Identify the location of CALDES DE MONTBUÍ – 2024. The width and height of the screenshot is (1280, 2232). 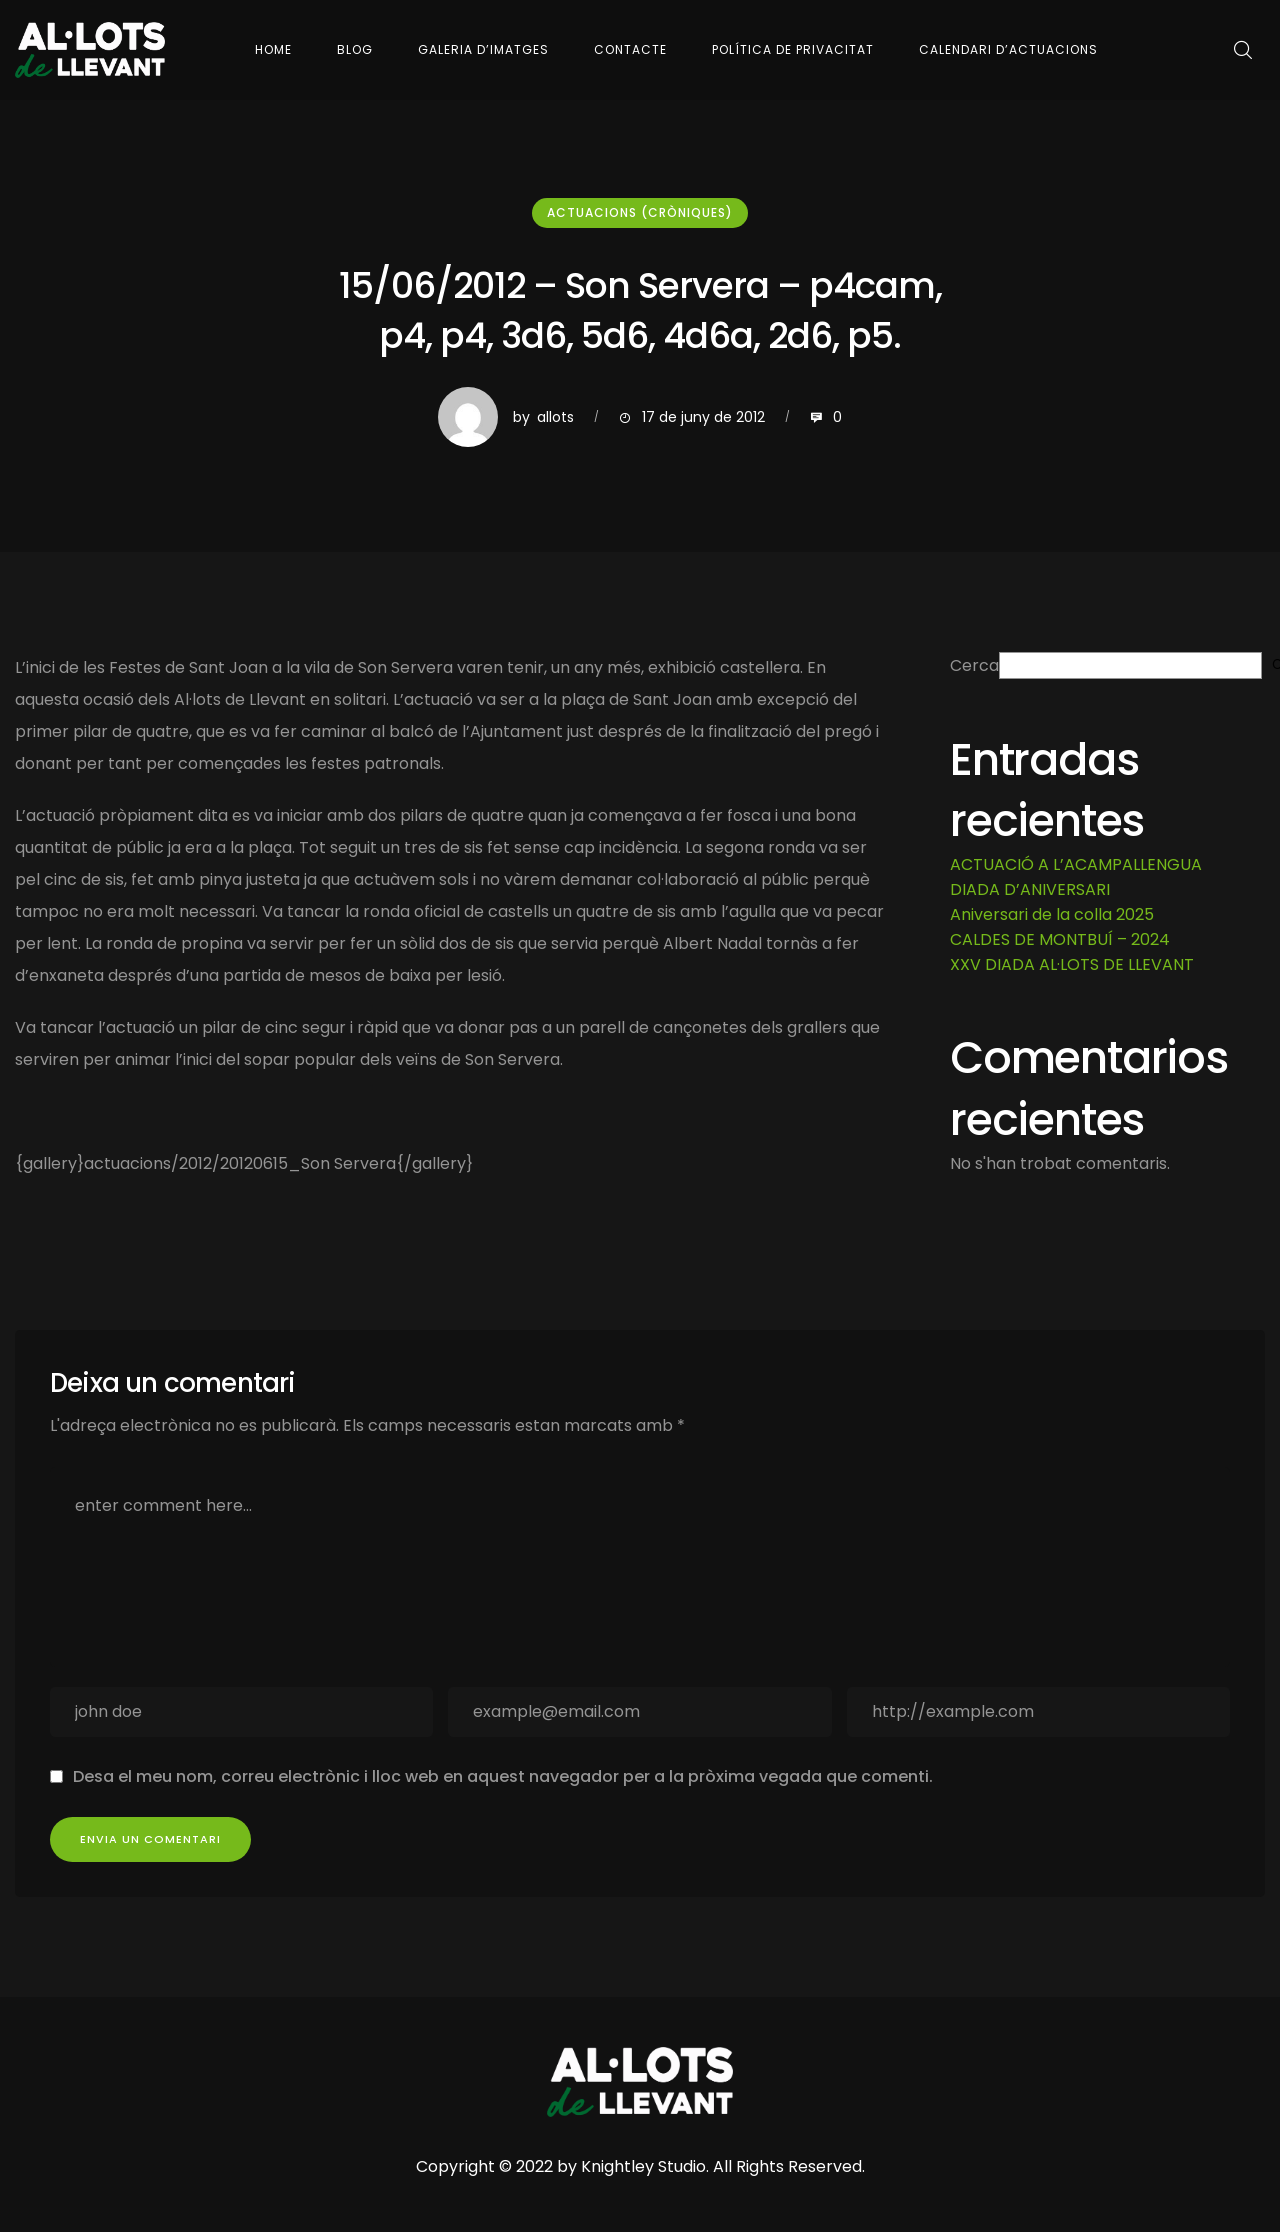
(1060, 939).